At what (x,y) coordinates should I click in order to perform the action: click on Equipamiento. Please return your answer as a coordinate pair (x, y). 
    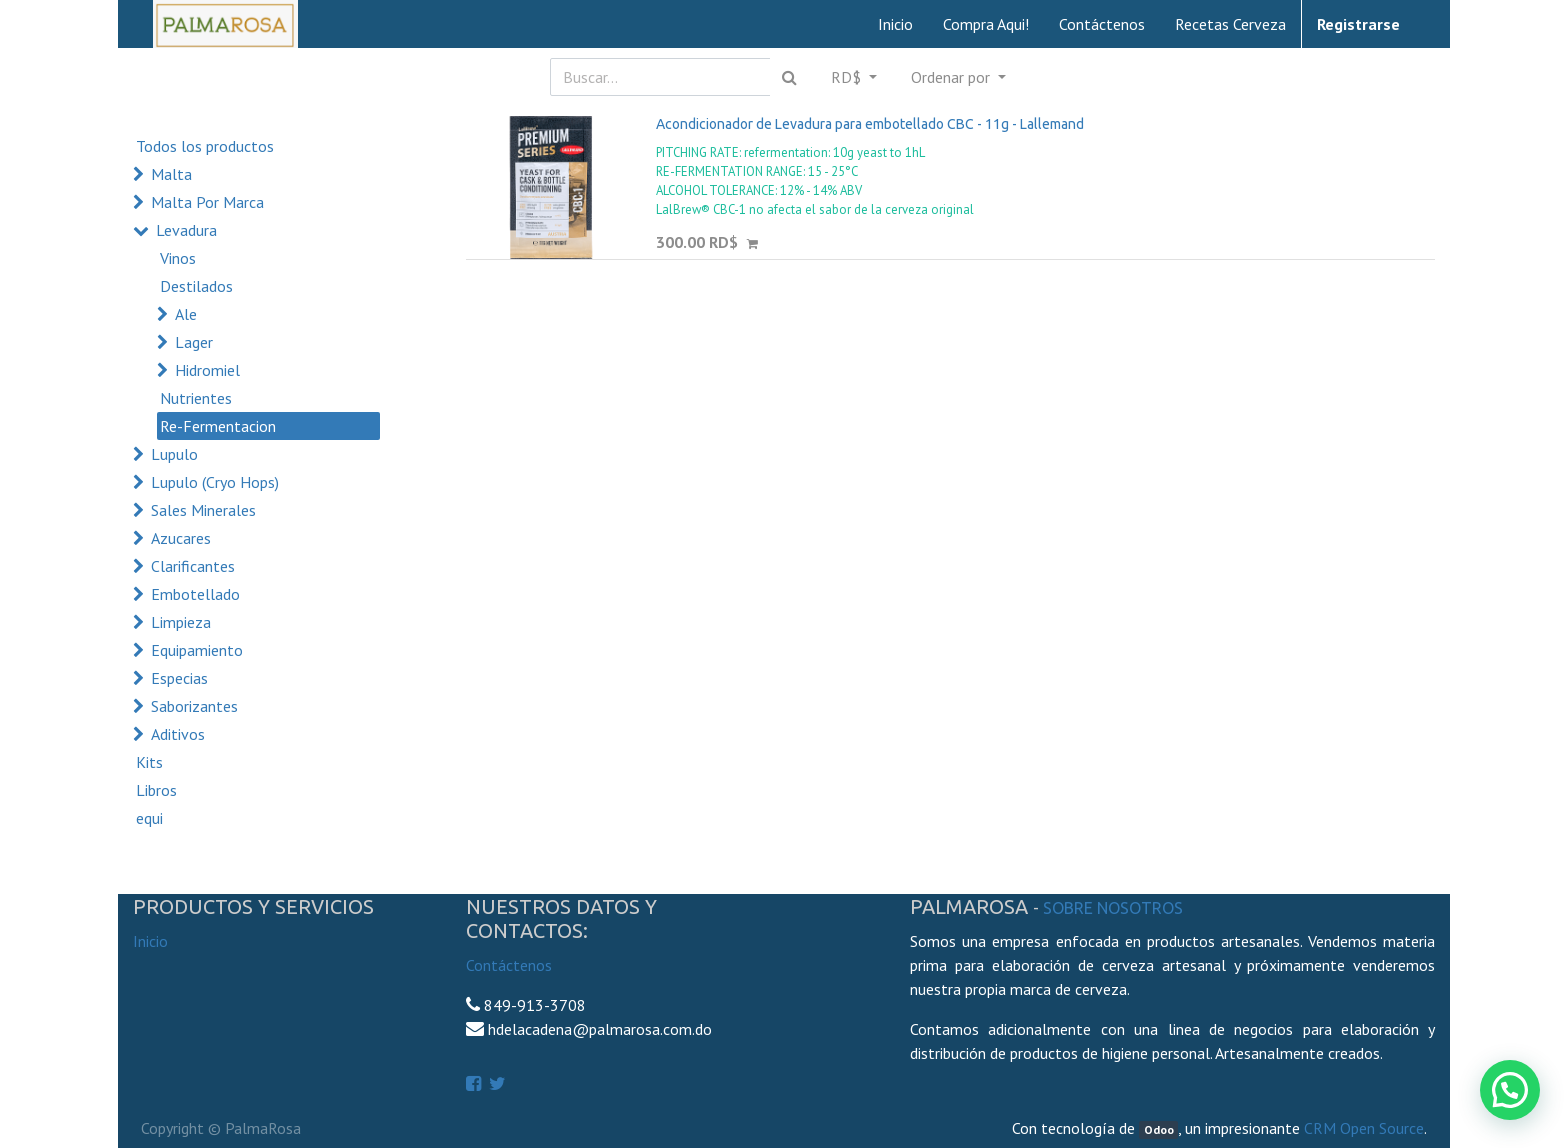
    Looking at the image, I should click on (197, 650).